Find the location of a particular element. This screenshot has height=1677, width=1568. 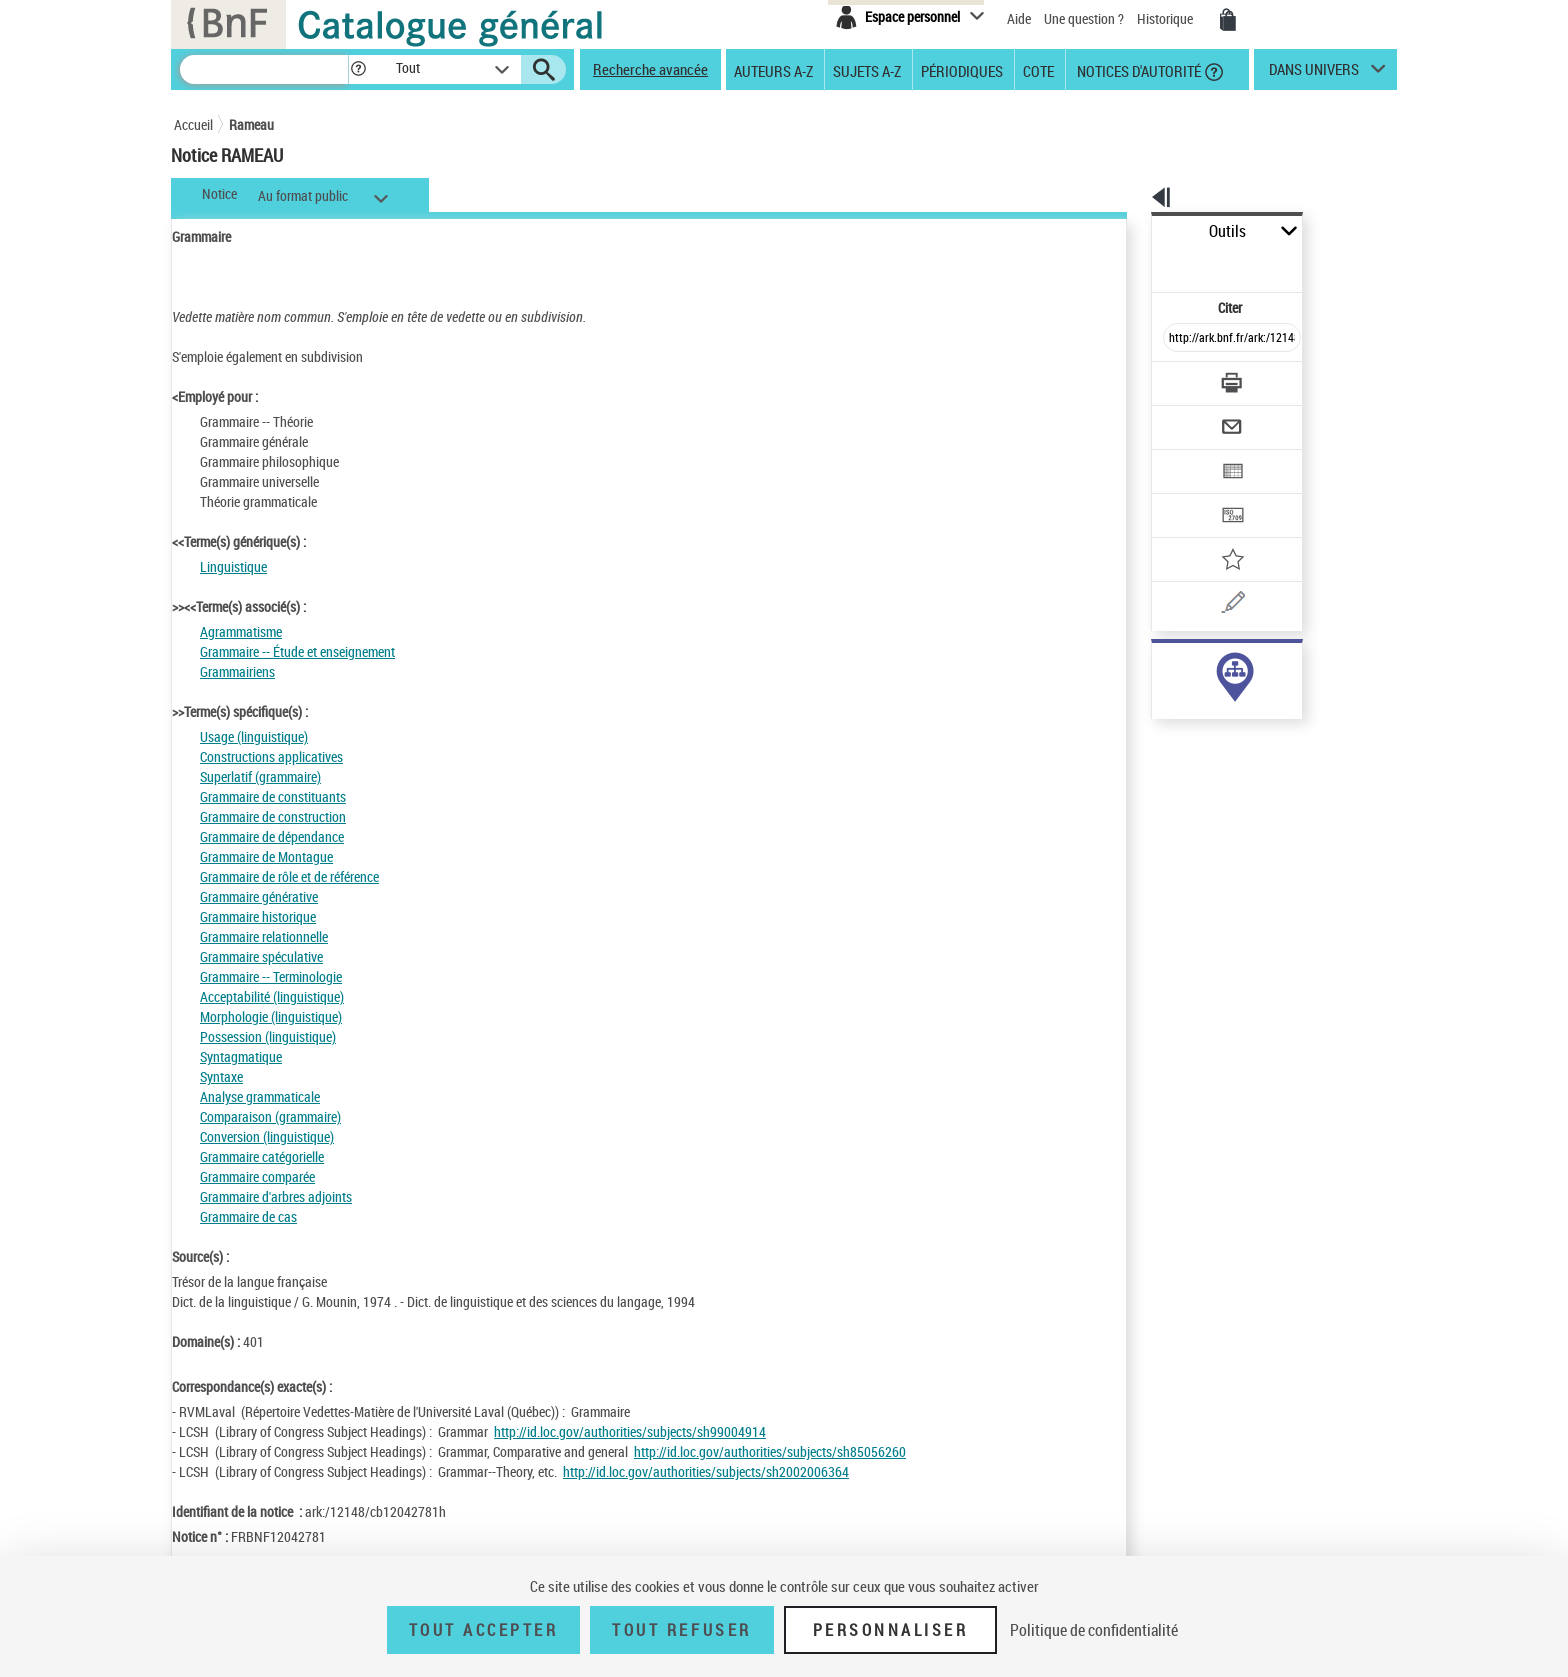

Grammaire de cas is located at coordinates (248, 1216).